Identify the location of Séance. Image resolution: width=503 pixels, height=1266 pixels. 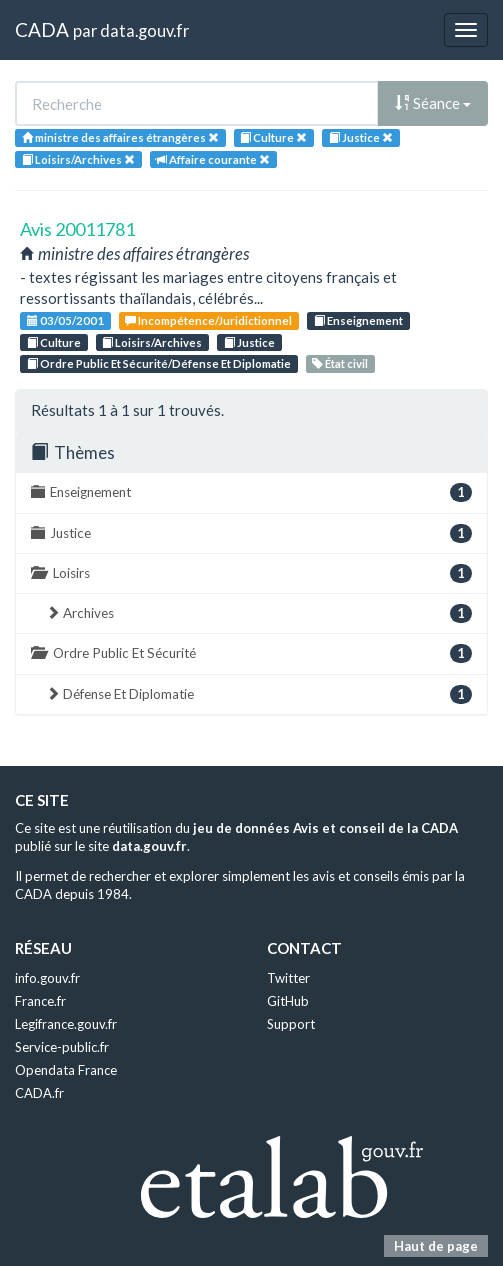
(433, 103).